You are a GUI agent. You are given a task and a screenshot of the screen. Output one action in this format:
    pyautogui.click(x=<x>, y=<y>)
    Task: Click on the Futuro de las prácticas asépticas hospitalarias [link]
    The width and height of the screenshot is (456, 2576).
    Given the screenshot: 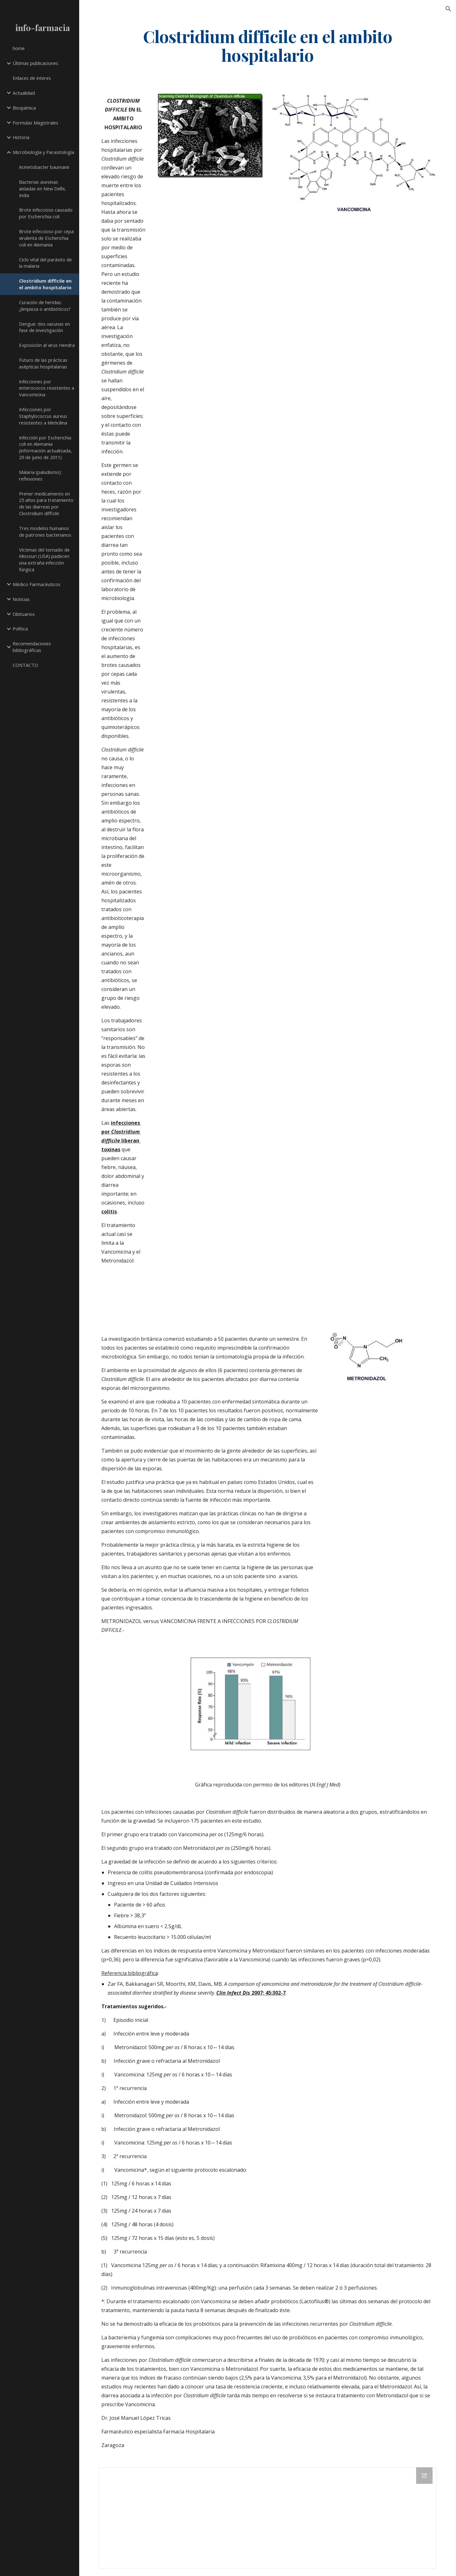 What is the action you would take?
    pyautogui.click(x=43, y=363)
    